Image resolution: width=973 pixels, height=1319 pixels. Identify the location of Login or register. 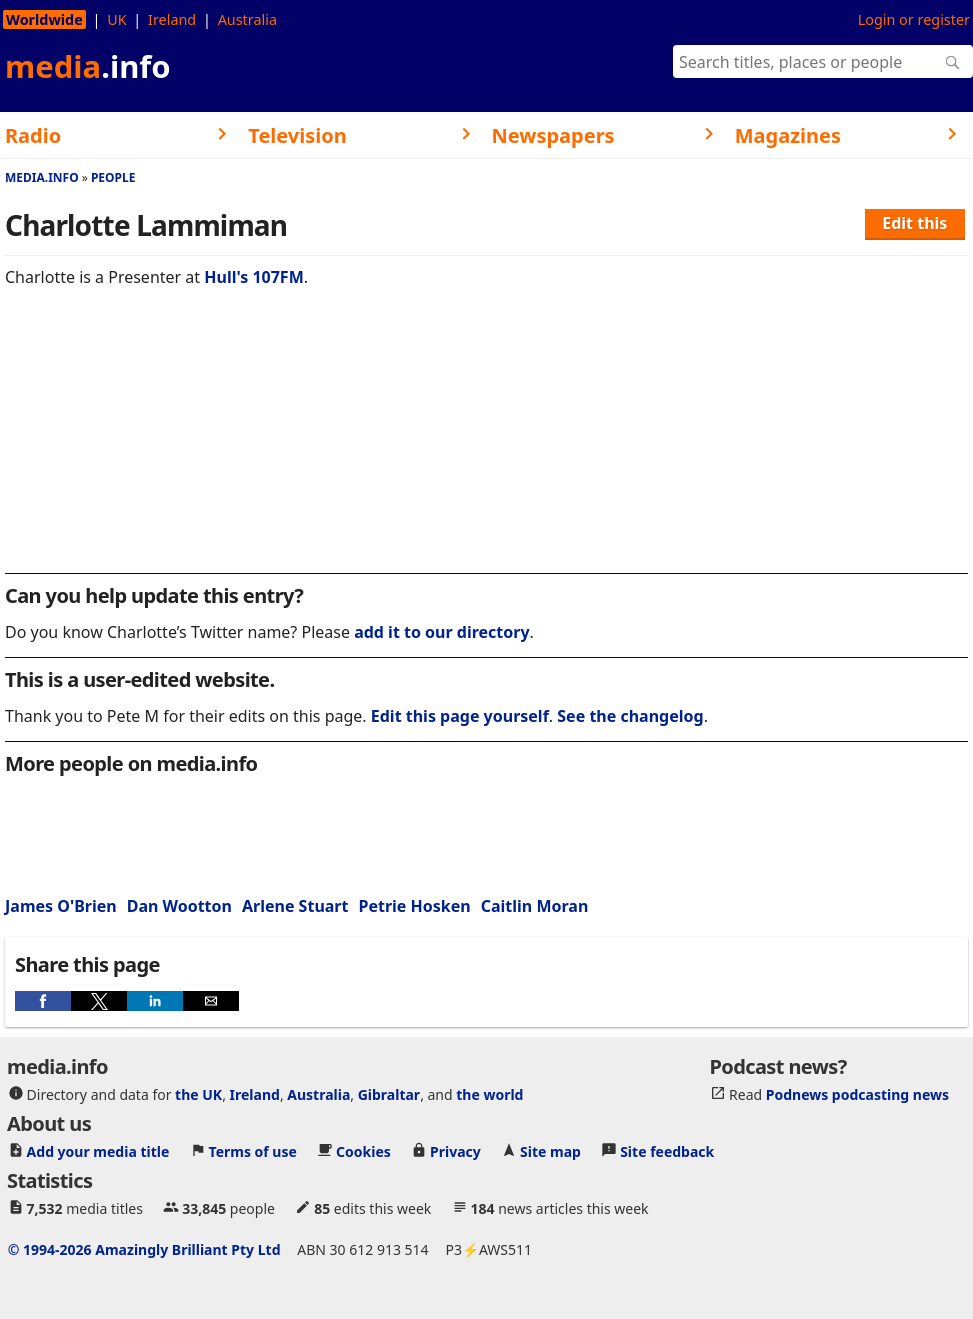
(914, 19).